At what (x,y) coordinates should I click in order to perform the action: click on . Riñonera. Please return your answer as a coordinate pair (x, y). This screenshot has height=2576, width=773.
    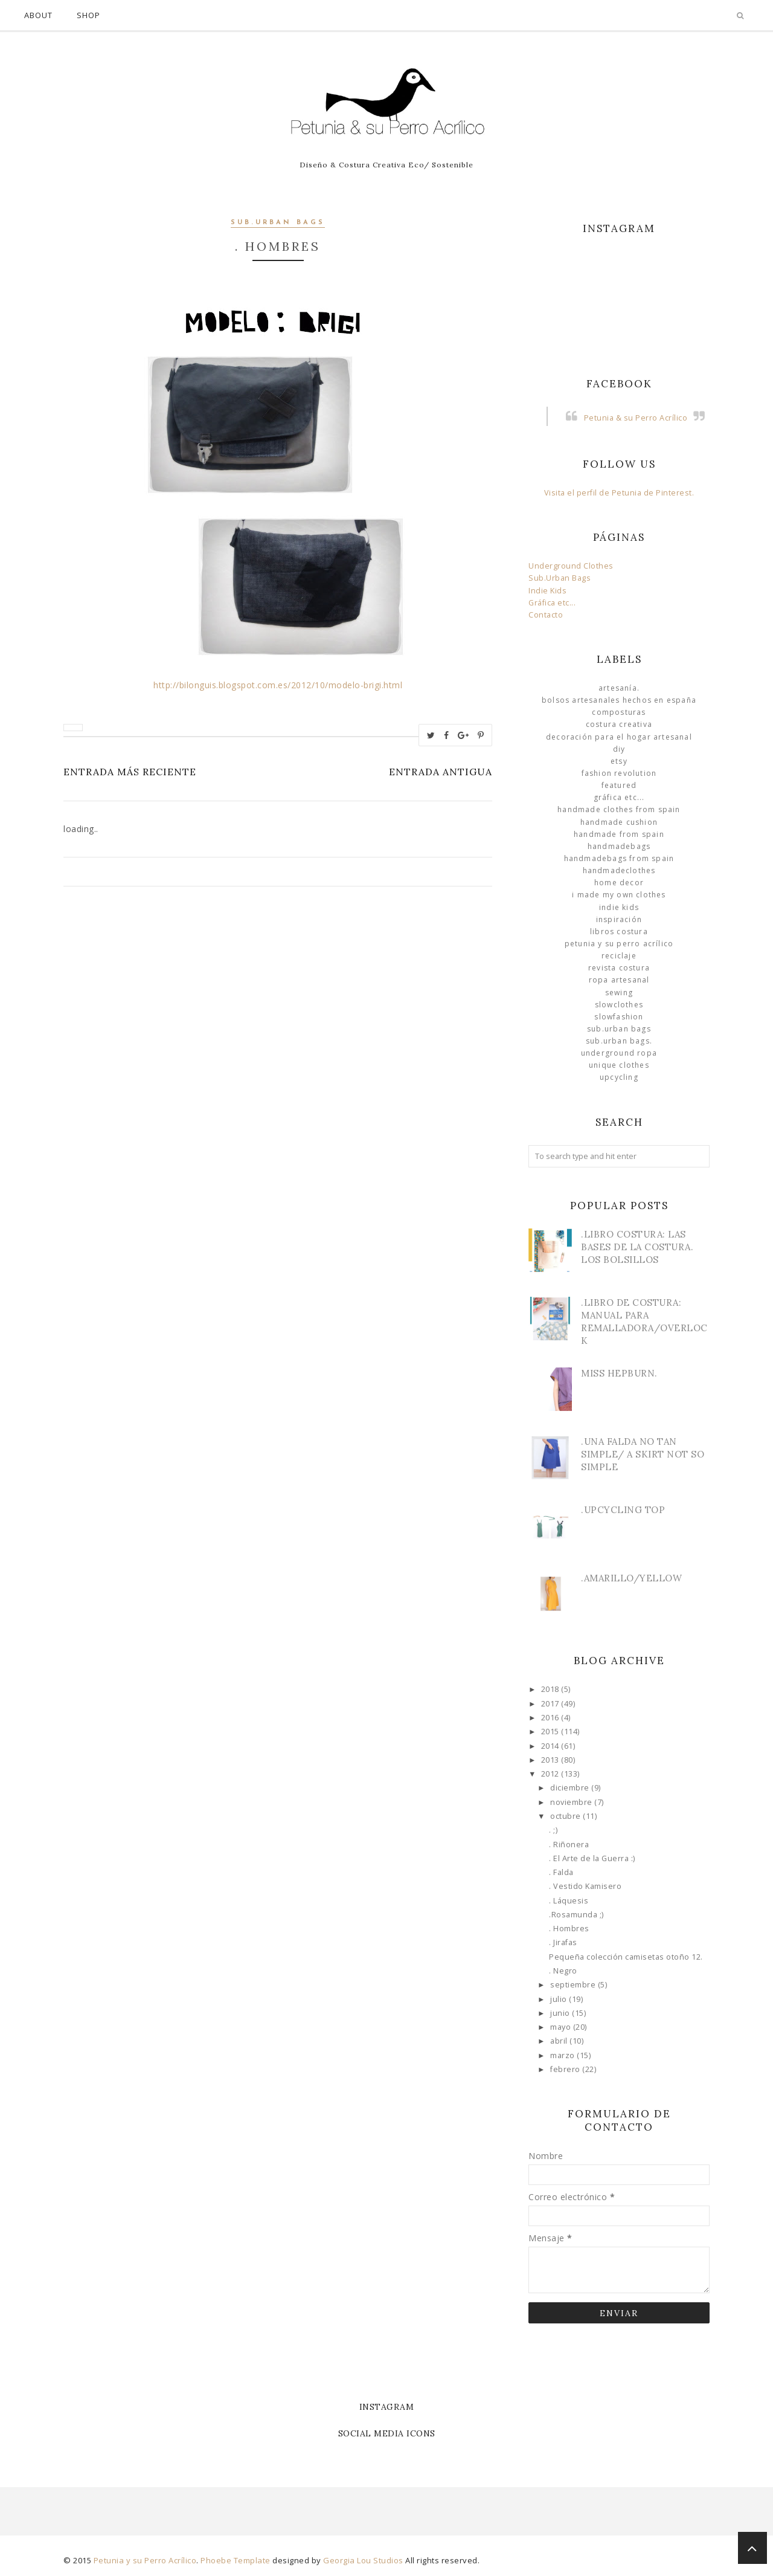
    Looking at the image, I should click on (569, 1844).